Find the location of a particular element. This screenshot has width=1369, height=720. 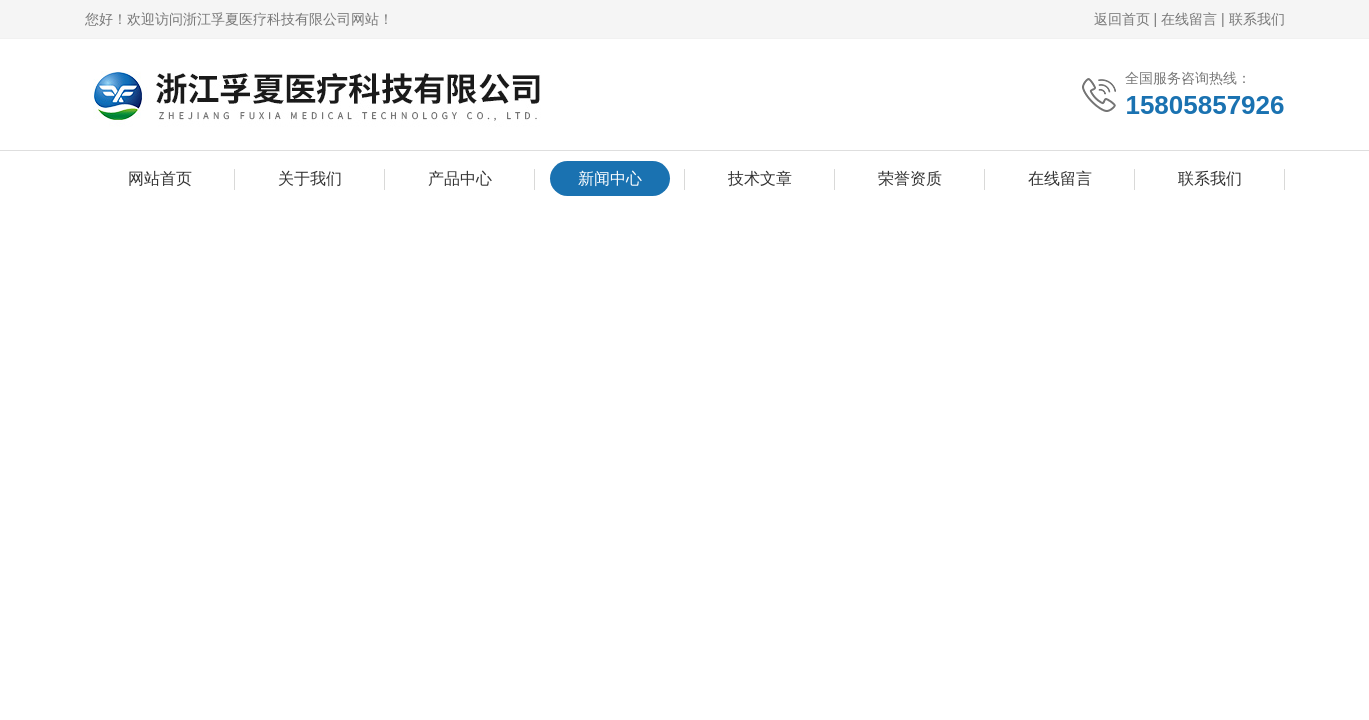

荣誉资质 is located at coordinates (910, 178).